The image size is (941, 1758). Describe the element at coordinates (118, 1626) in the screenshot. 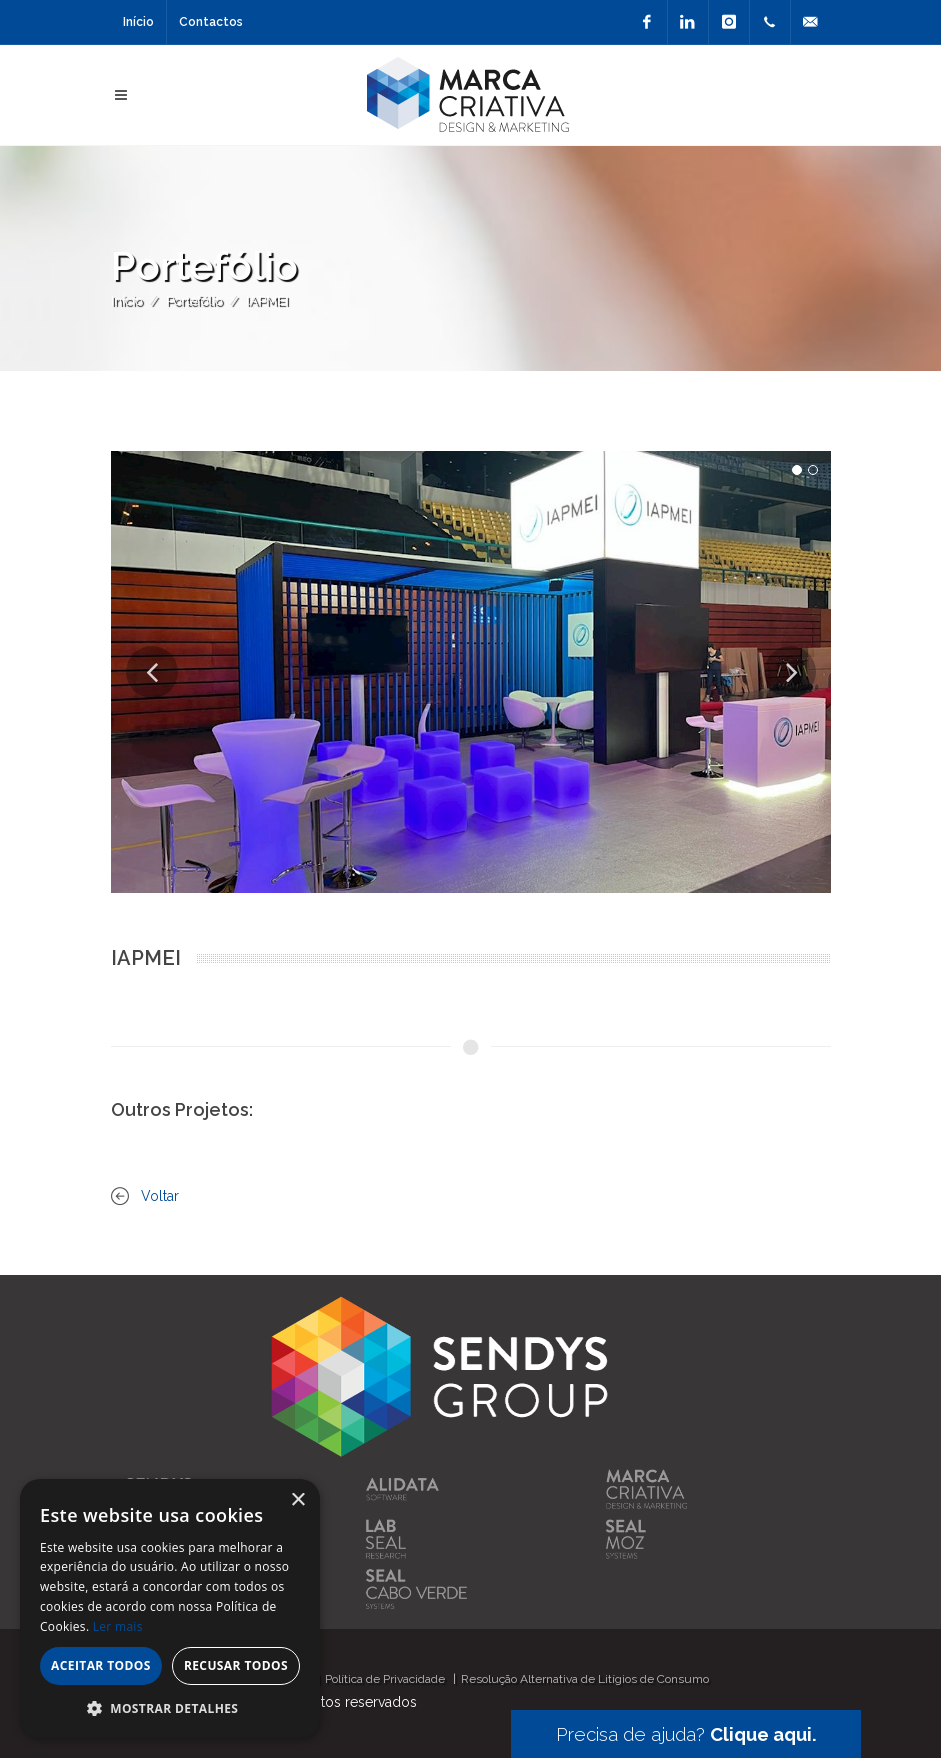

I see `Ler mais [Ler mais, opens a new window]` at that location.